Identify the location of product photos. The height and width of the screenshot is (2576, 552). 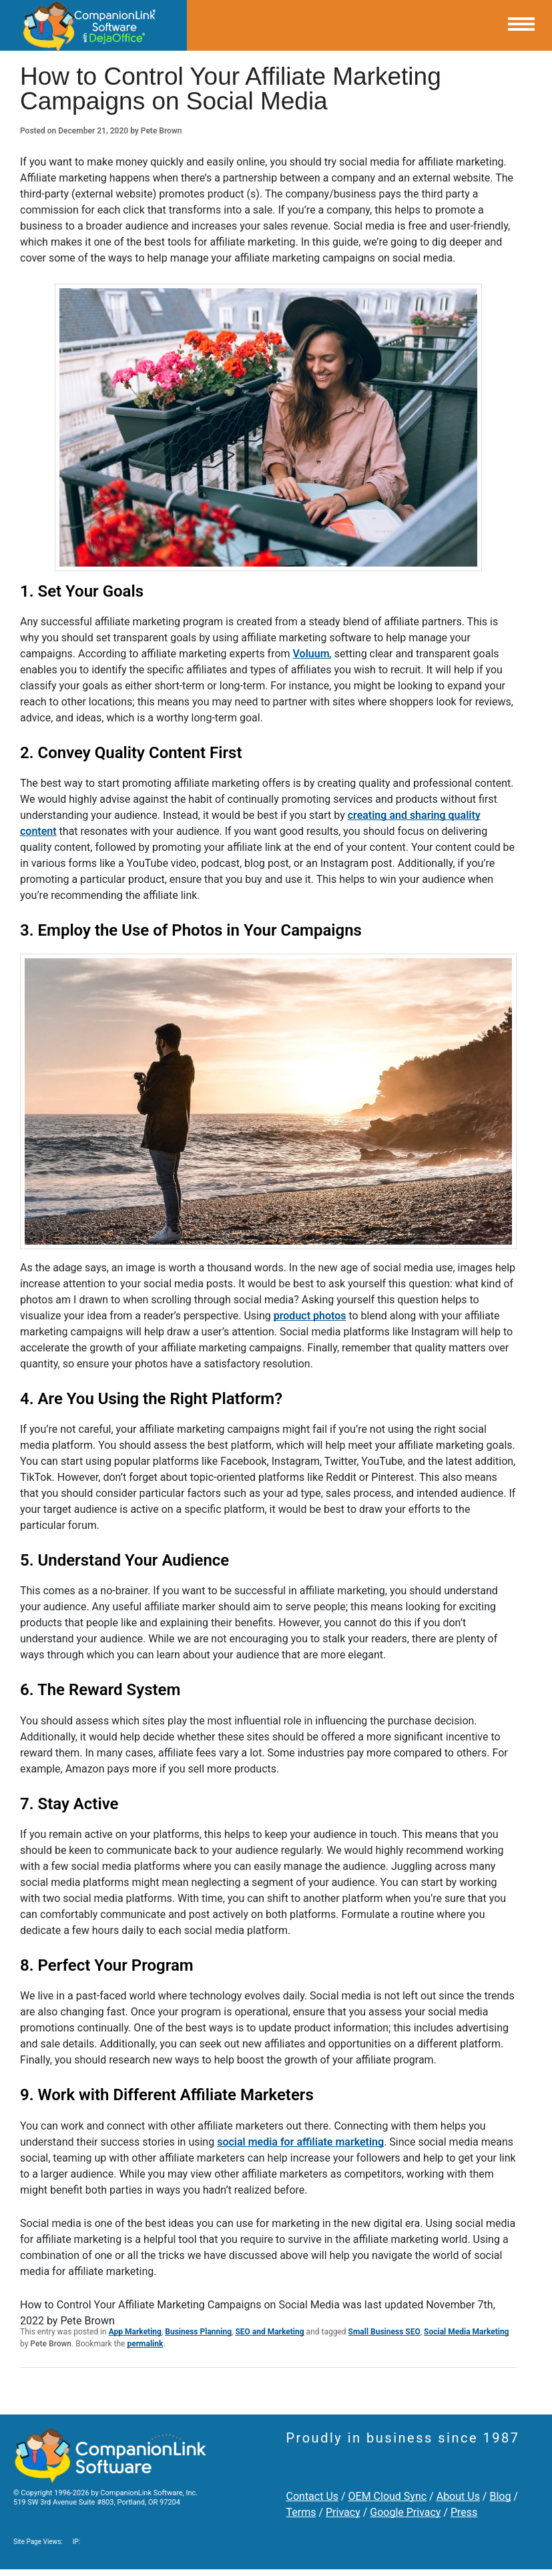
(310, 1315).